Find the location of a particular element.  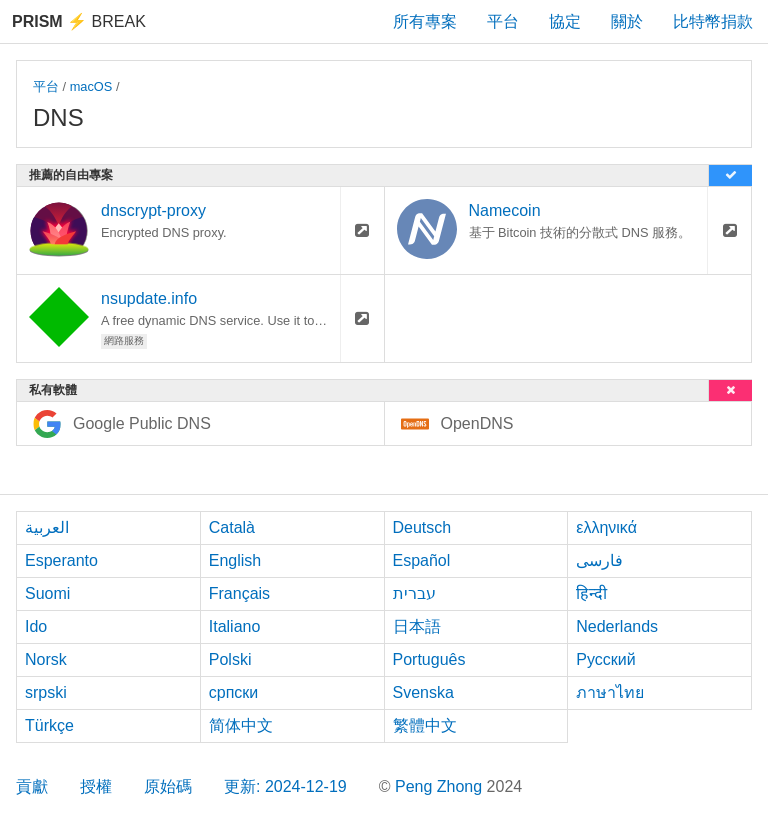

授權 is located at coordinates (96, 786).